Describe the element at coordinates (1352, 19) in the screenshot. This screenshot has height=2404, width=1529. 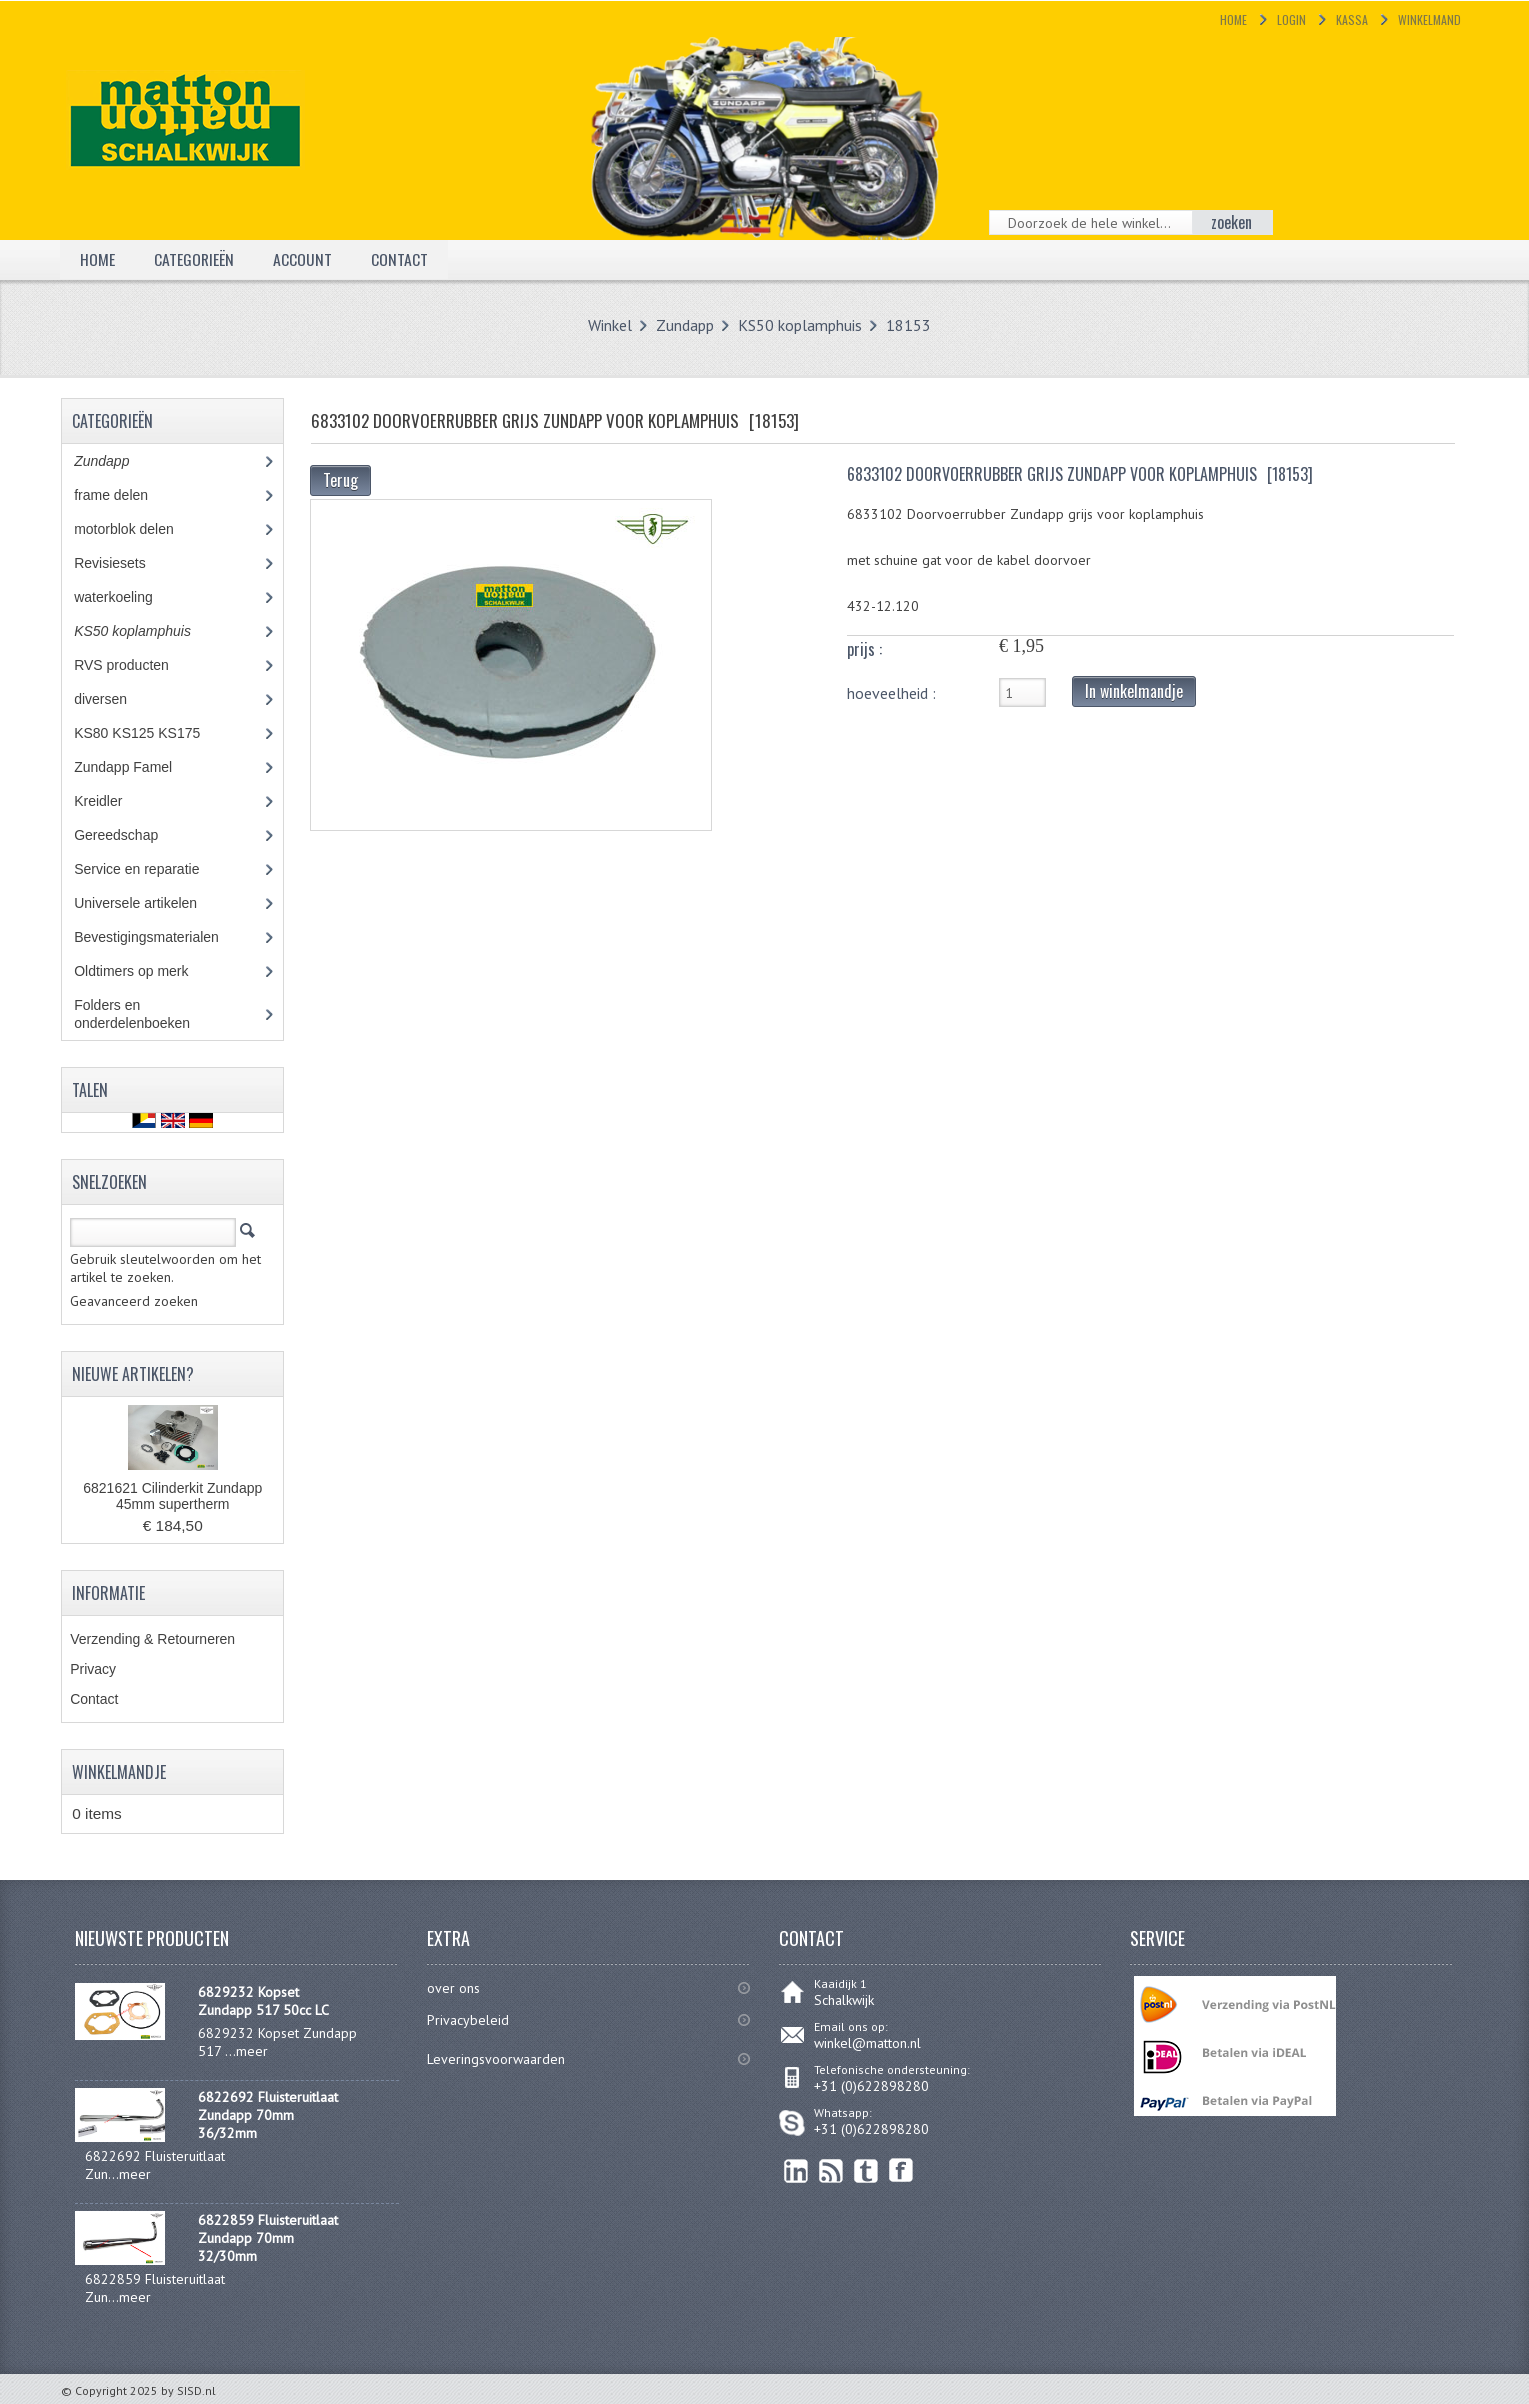
I see `Kassa` at that location.